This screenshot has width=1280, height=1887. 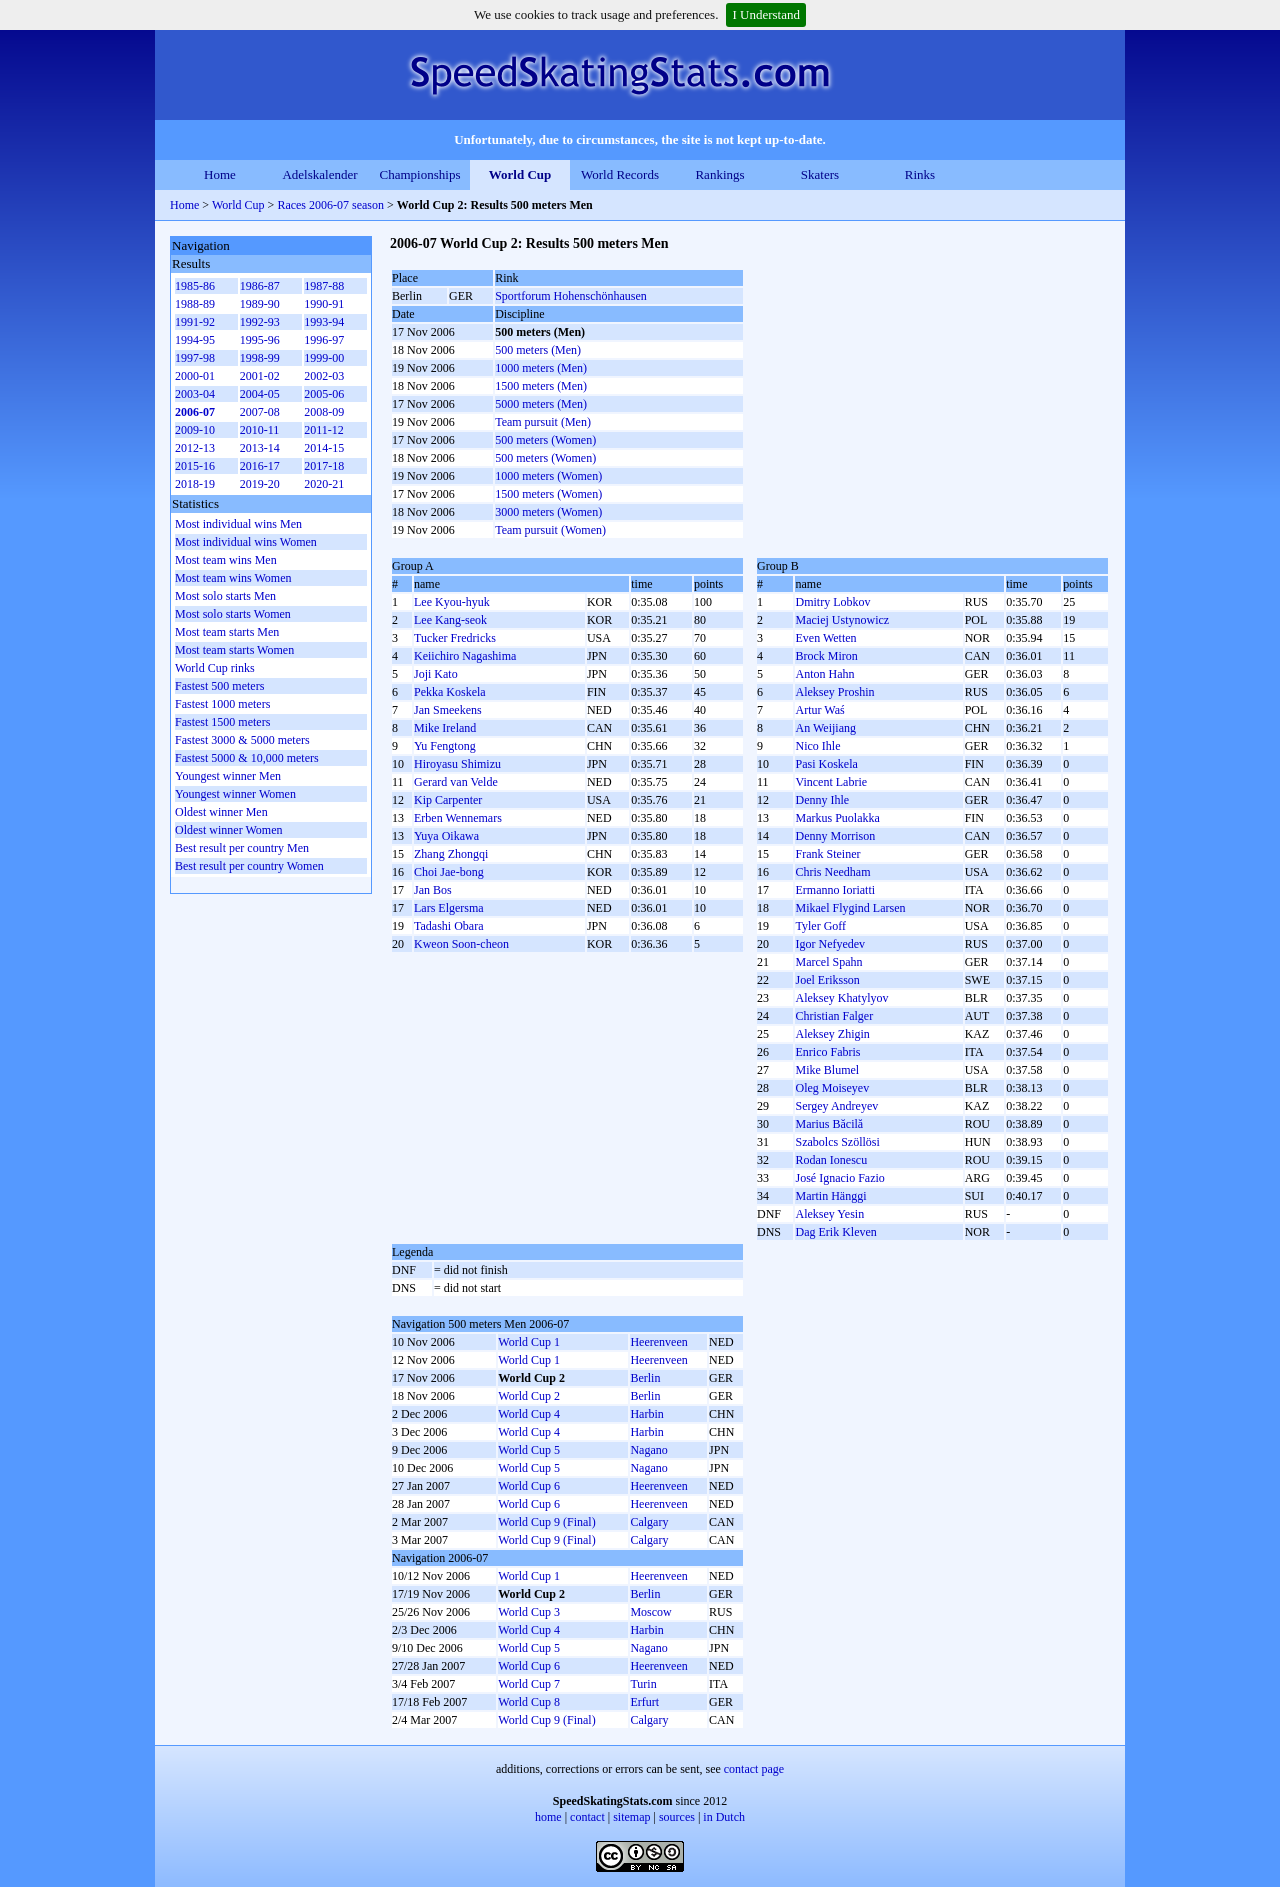 I want to click on 2001-02, so click(x=260, y=376).